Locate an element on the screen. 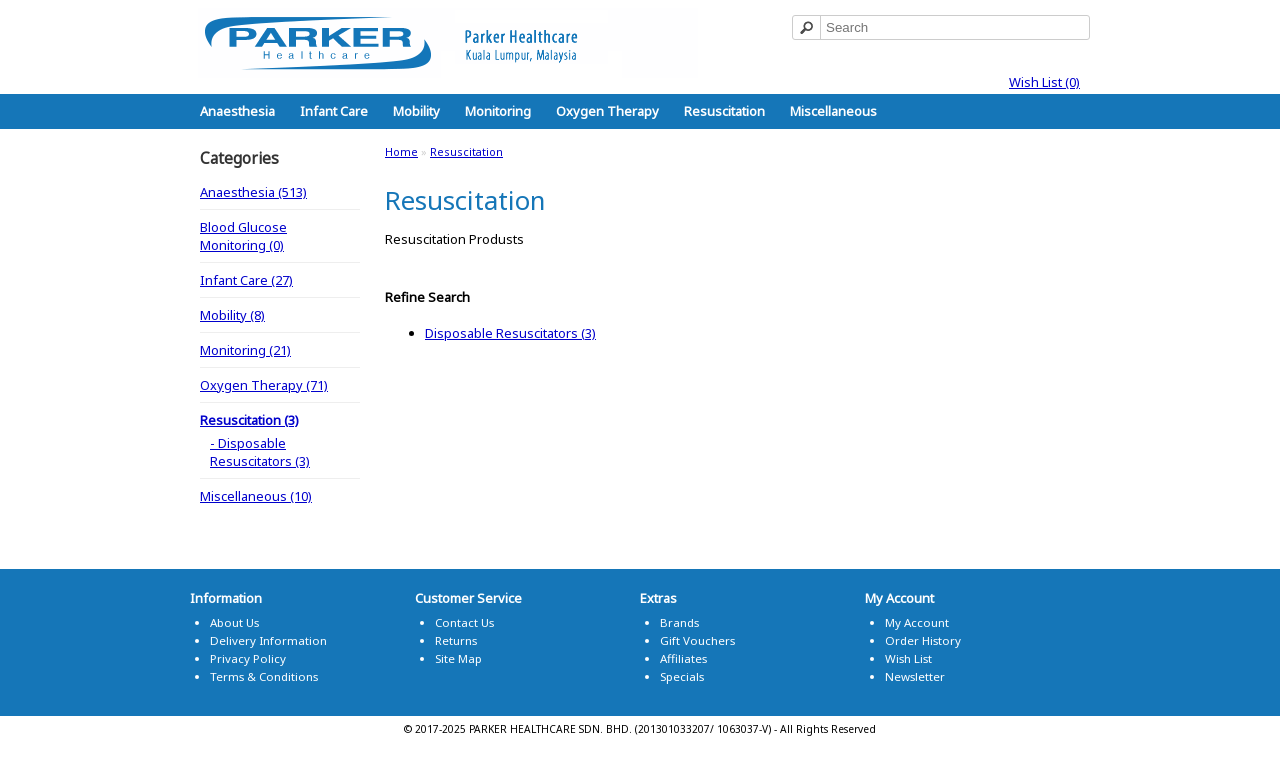 Image resolution: width=1280 pixels, height=760 pixels. My Account is located at coordinates (917, 622).